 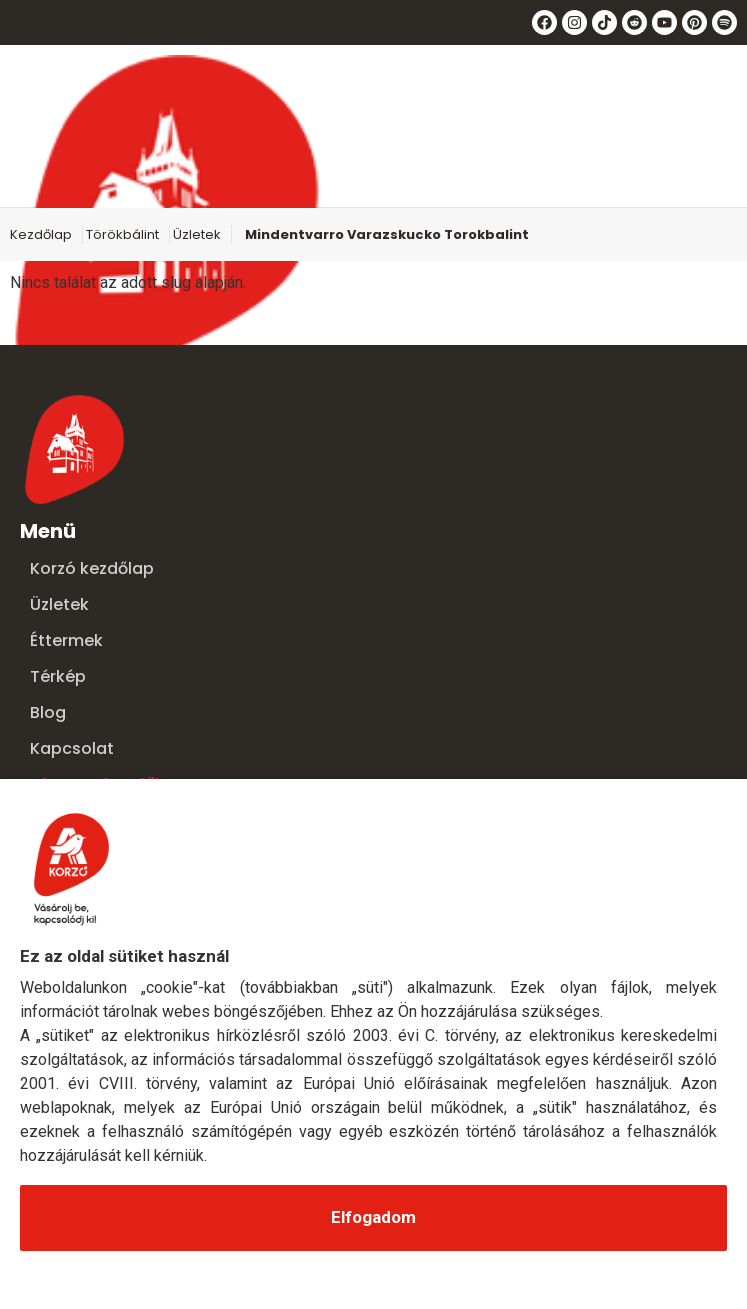 What do you see at coordinates (72, 748) in the screenshot?
I see `Kapcsolat` at bounding box center [72, 748].